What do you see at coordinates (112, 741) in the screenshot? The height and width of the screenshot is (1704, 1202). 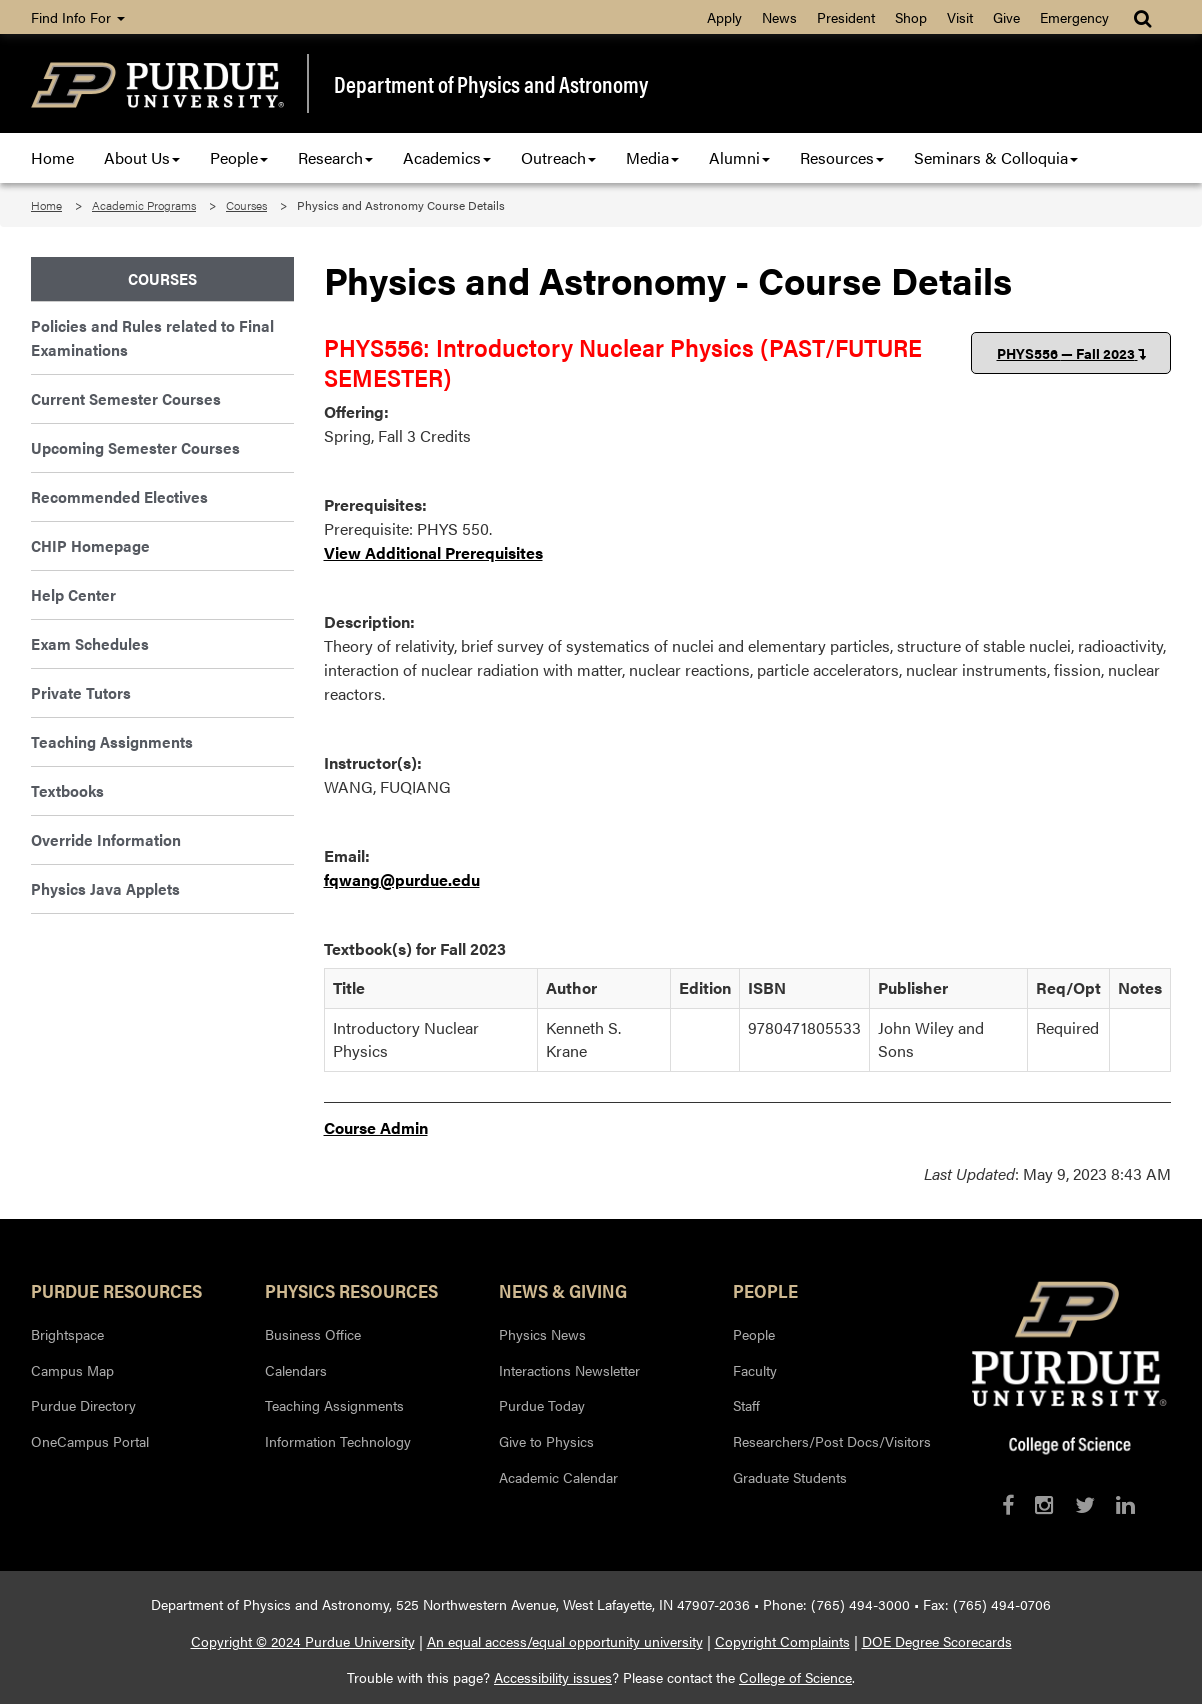 I see `Teaching Assignments` at bounding box center [112, 741].